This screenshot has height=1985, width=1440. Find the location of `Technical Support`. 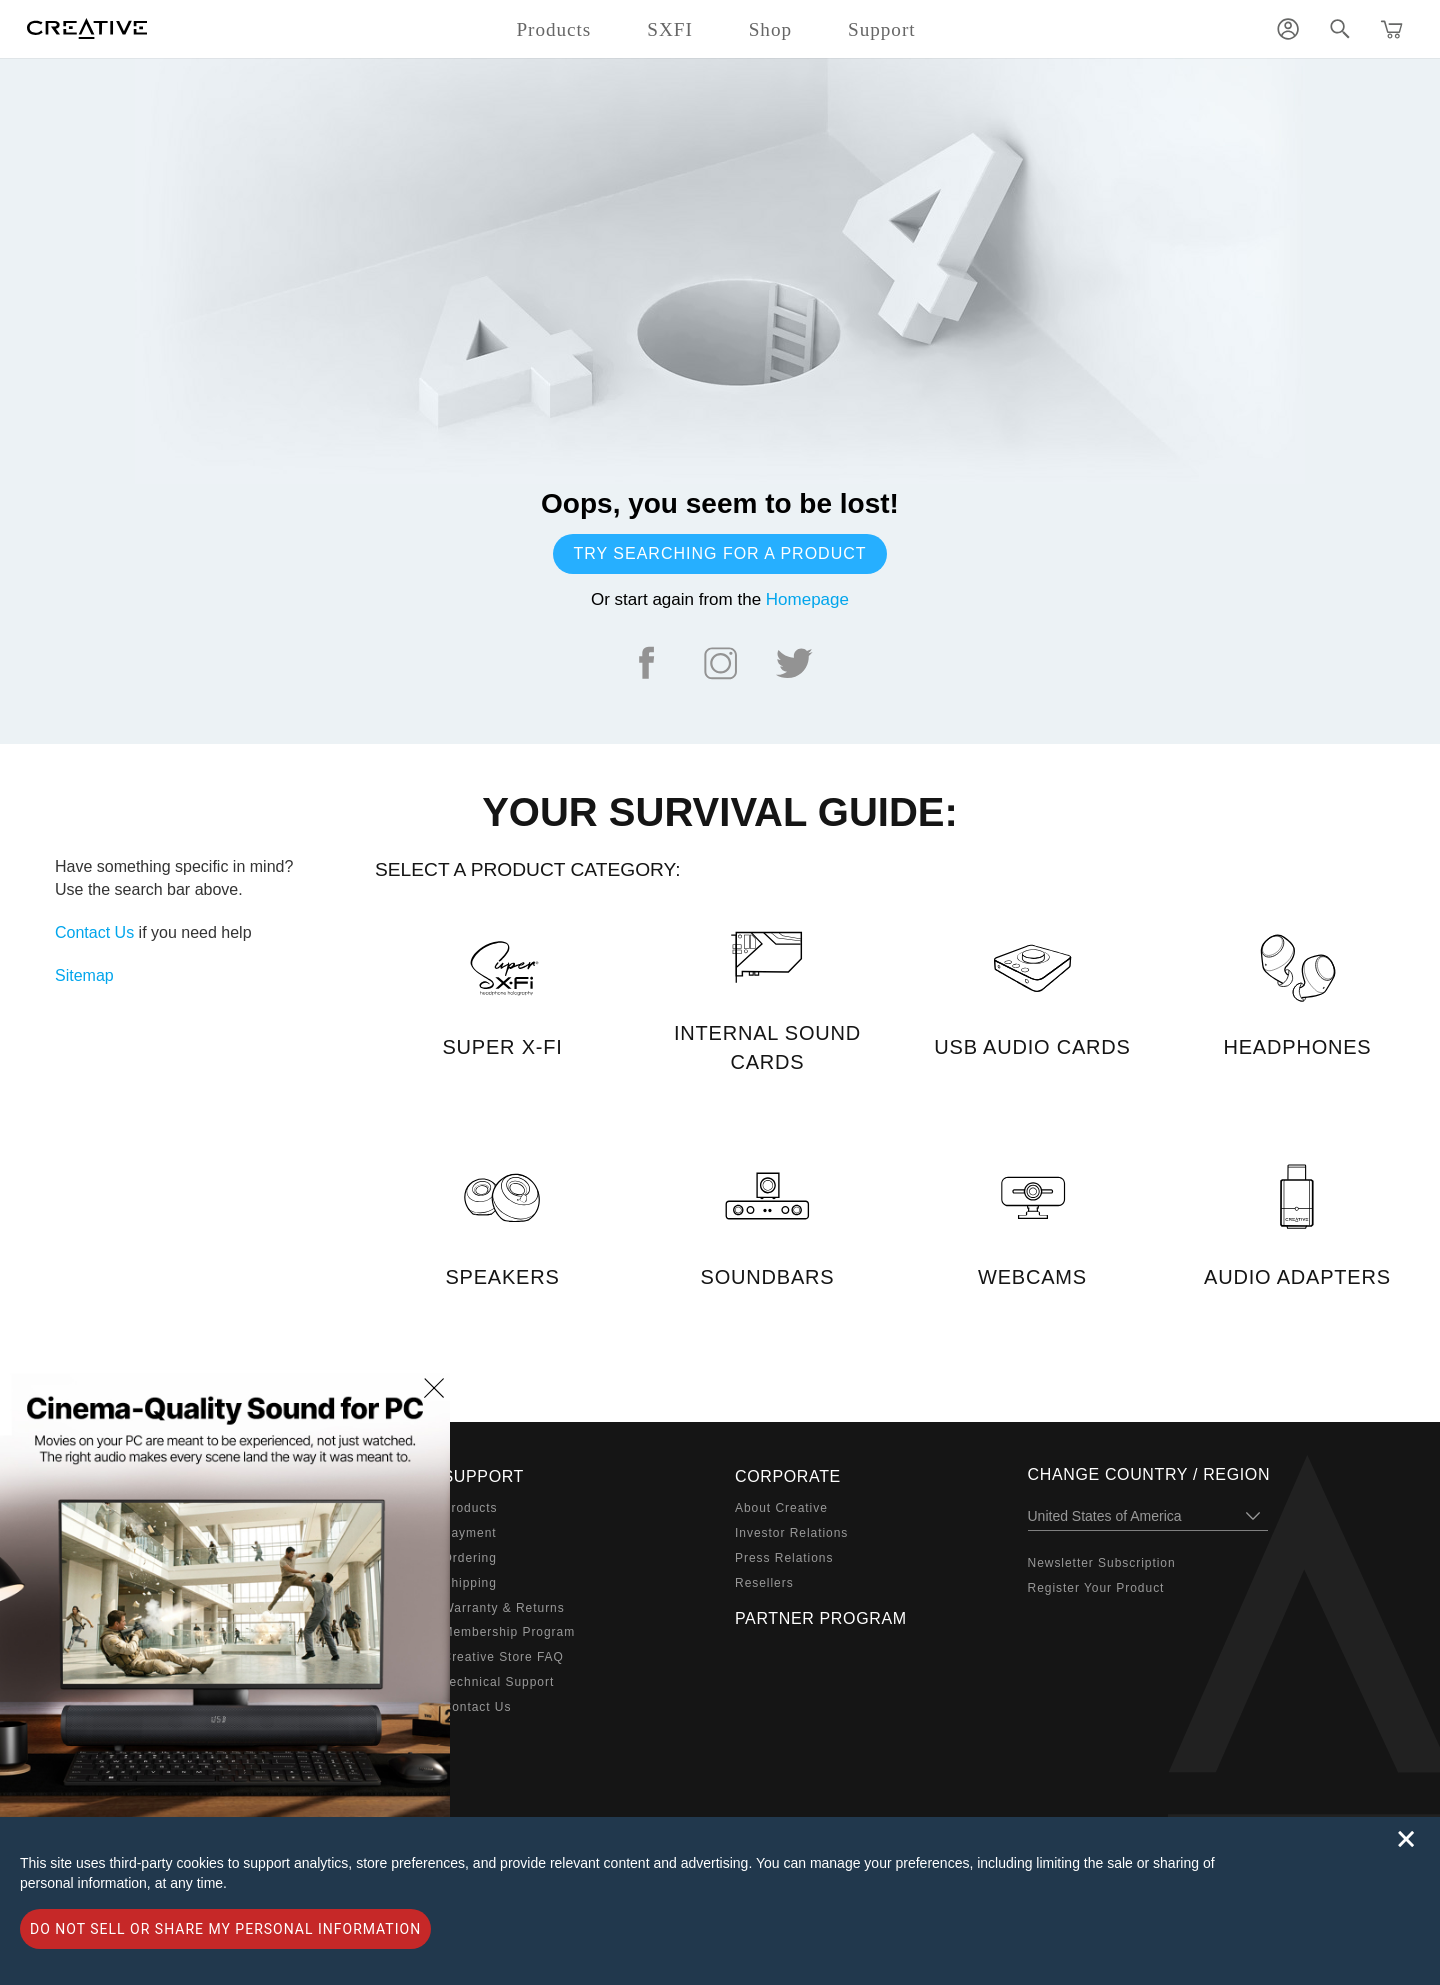

Technical Support is located at coordinates (499, 1682).